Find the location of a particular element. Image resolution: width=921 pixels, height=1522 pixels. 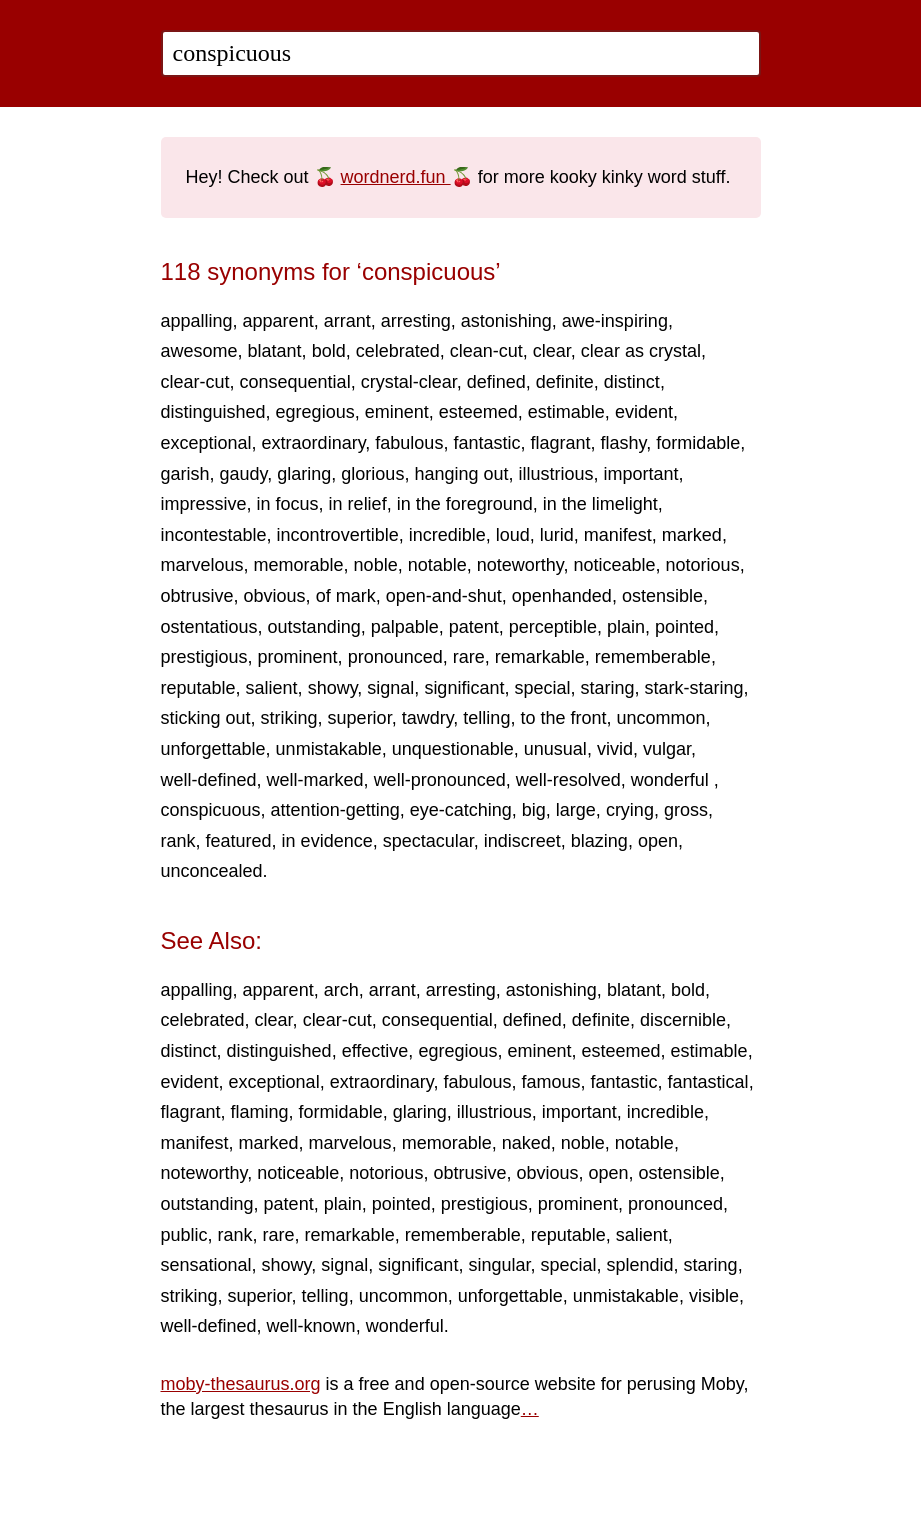

public is located at coordinates (184, 1235).